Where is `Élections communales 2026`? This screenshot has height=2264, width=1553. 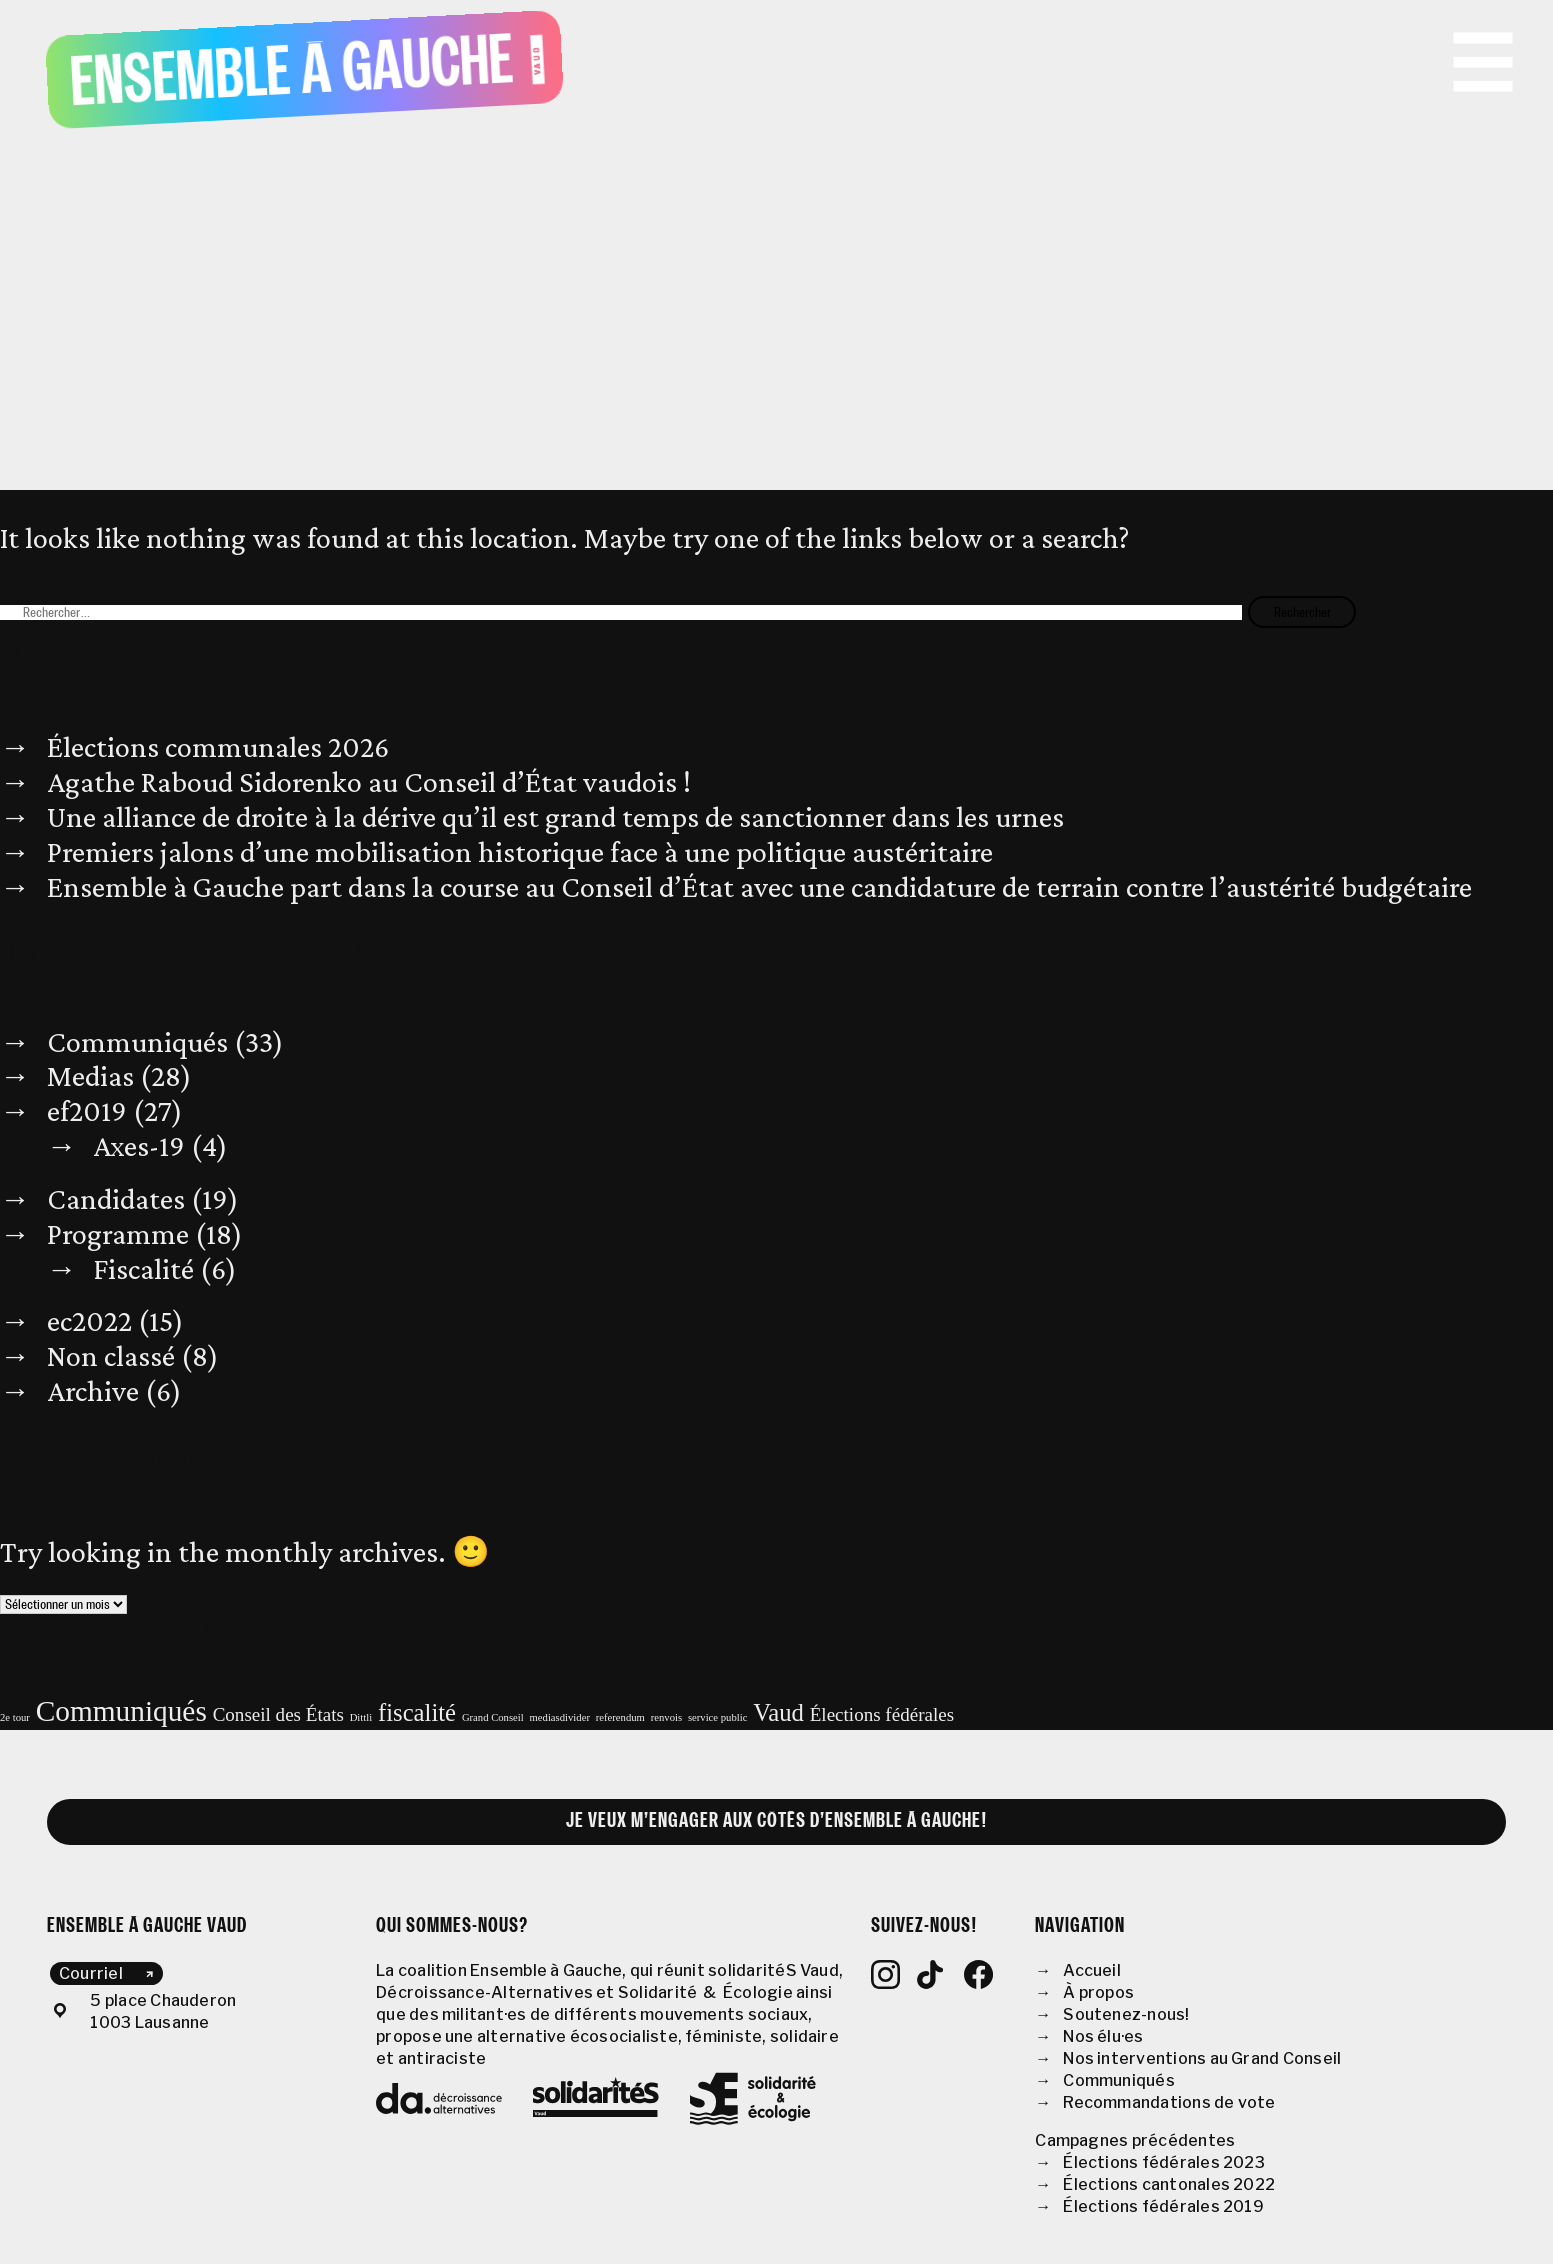
Élections communales 2026 is located at coordinates (218, 747).